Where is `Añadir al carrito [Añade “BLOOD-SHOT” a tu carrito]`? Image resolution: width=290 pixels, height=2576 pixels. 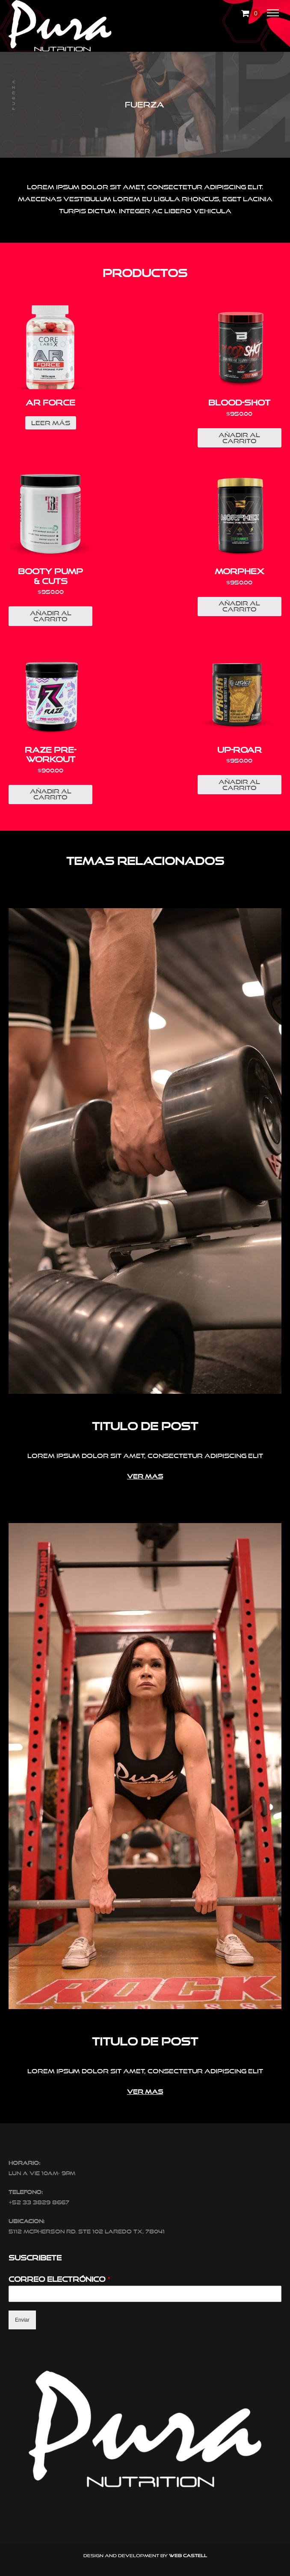 Añadir al carrito [Añade “BLOOD-SHOT” a tu carrito] is located at coordinates (239, 437).